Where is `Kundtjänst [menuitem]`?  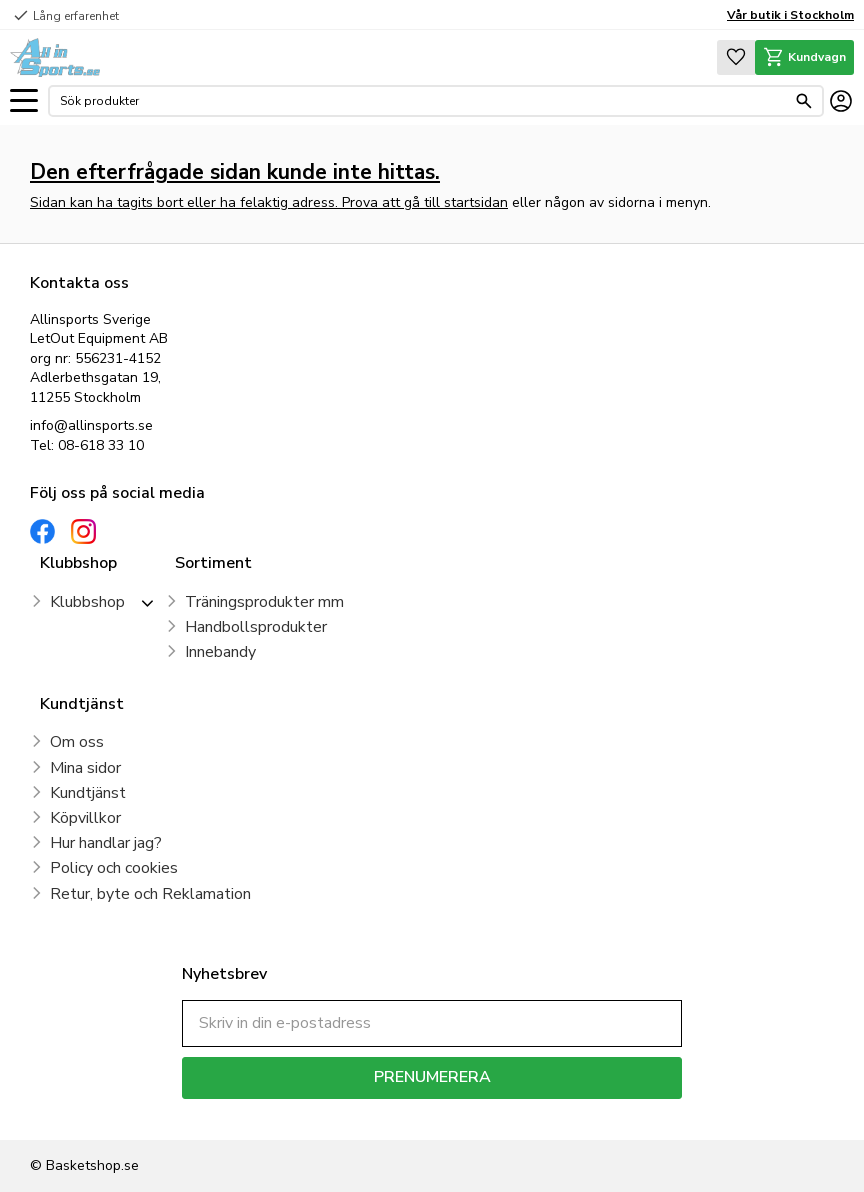
Kundtjänst [menuitem] is located at coordinates (88, 793).